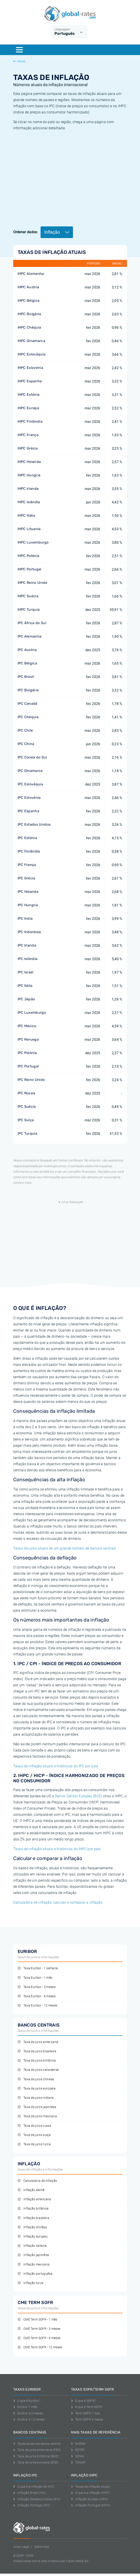 This screenshot has width=140, height=2576. Describe the element at coordinates (19, 49) in the screenshot. I see `[Menu]` at that location.